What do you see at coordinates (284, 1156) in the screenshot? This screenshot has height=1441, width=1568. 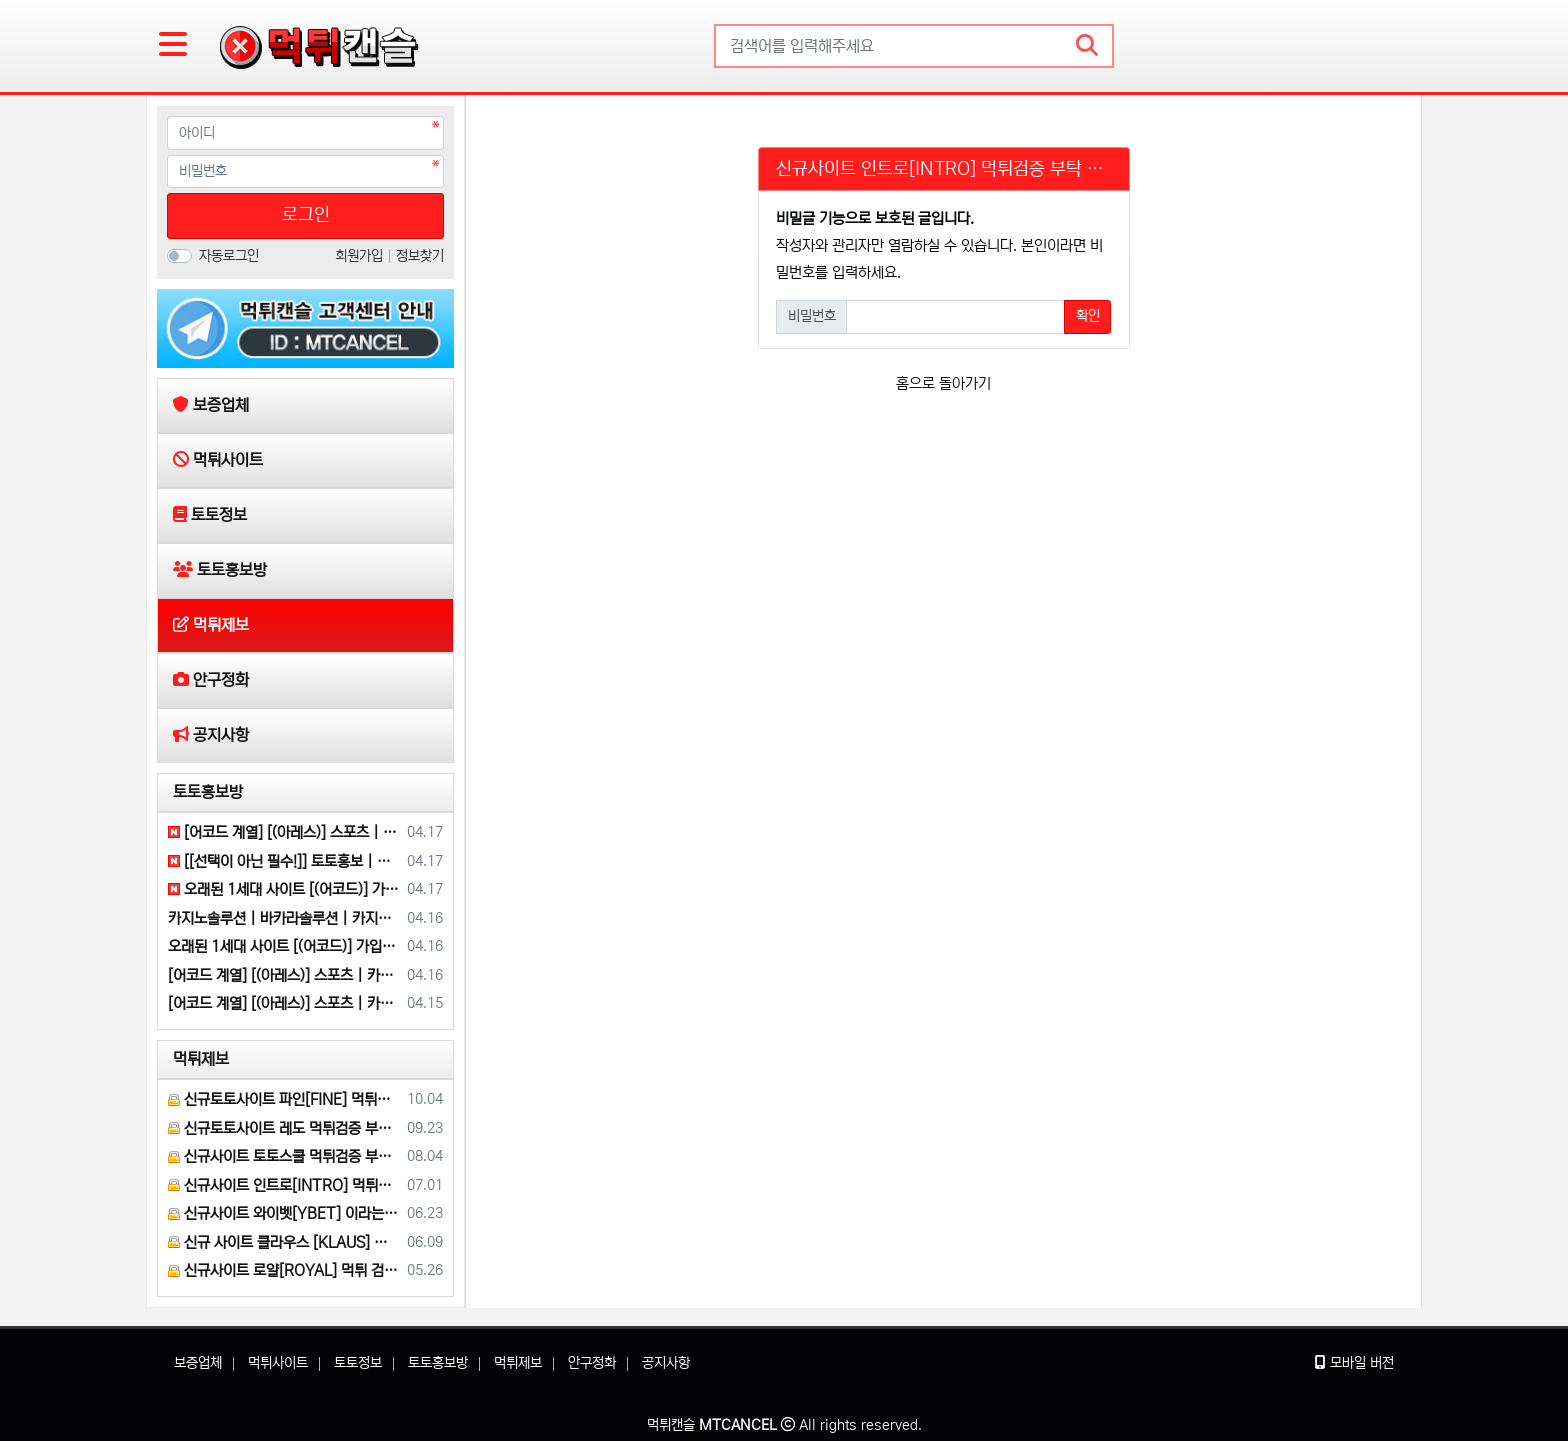 I see `신규사이트 토토스쿨 먹튀검증 부탁 드립니다.` at bounding box center [284, 1156].